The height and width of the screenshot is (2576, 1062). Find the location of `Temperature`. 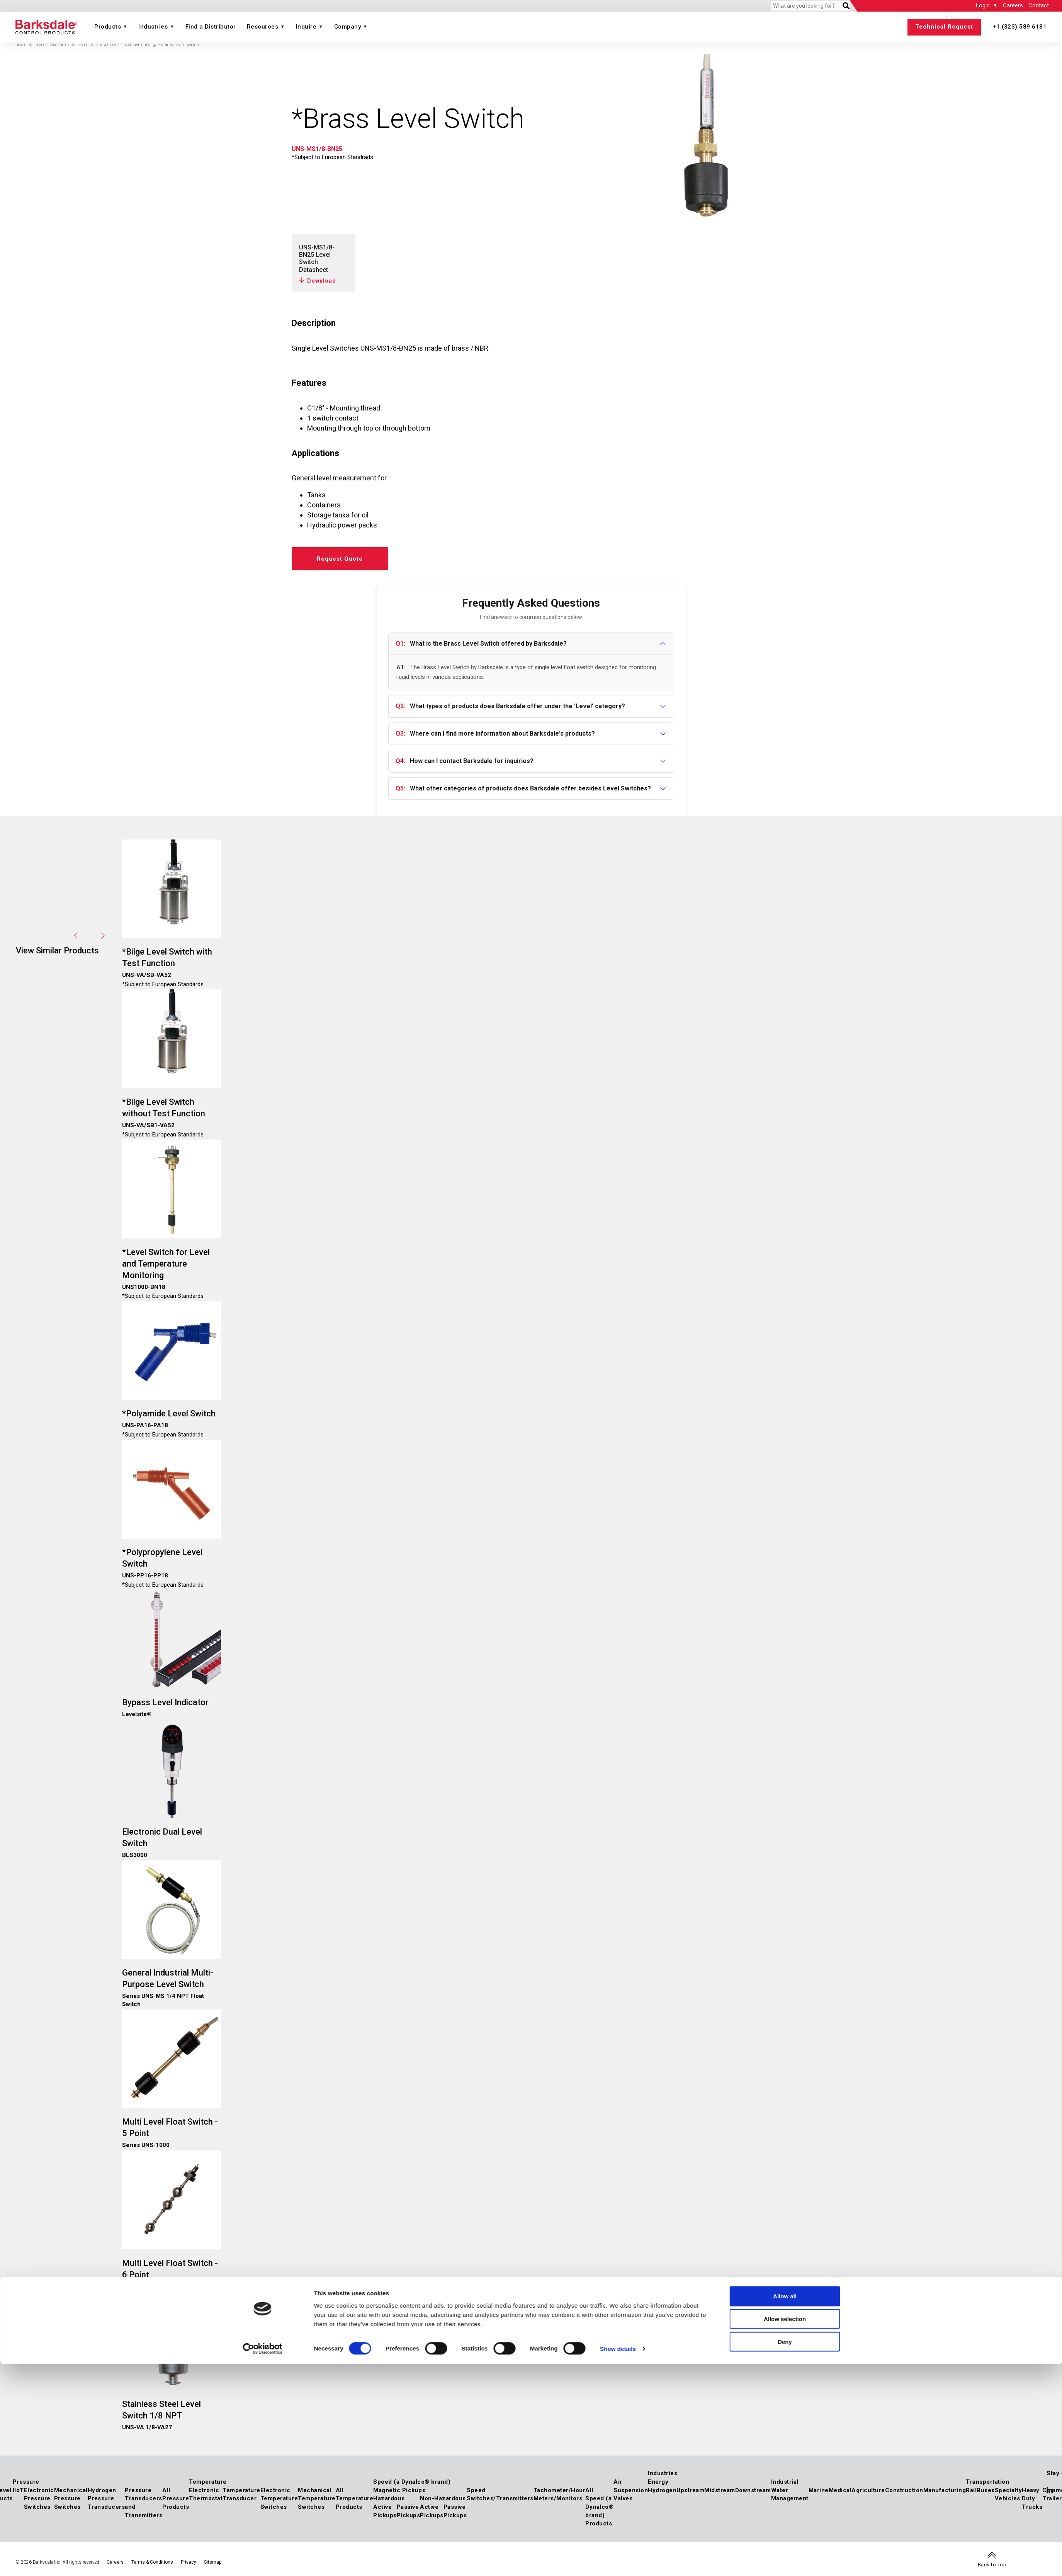

Temperature is located at coordinates (208, 2481).